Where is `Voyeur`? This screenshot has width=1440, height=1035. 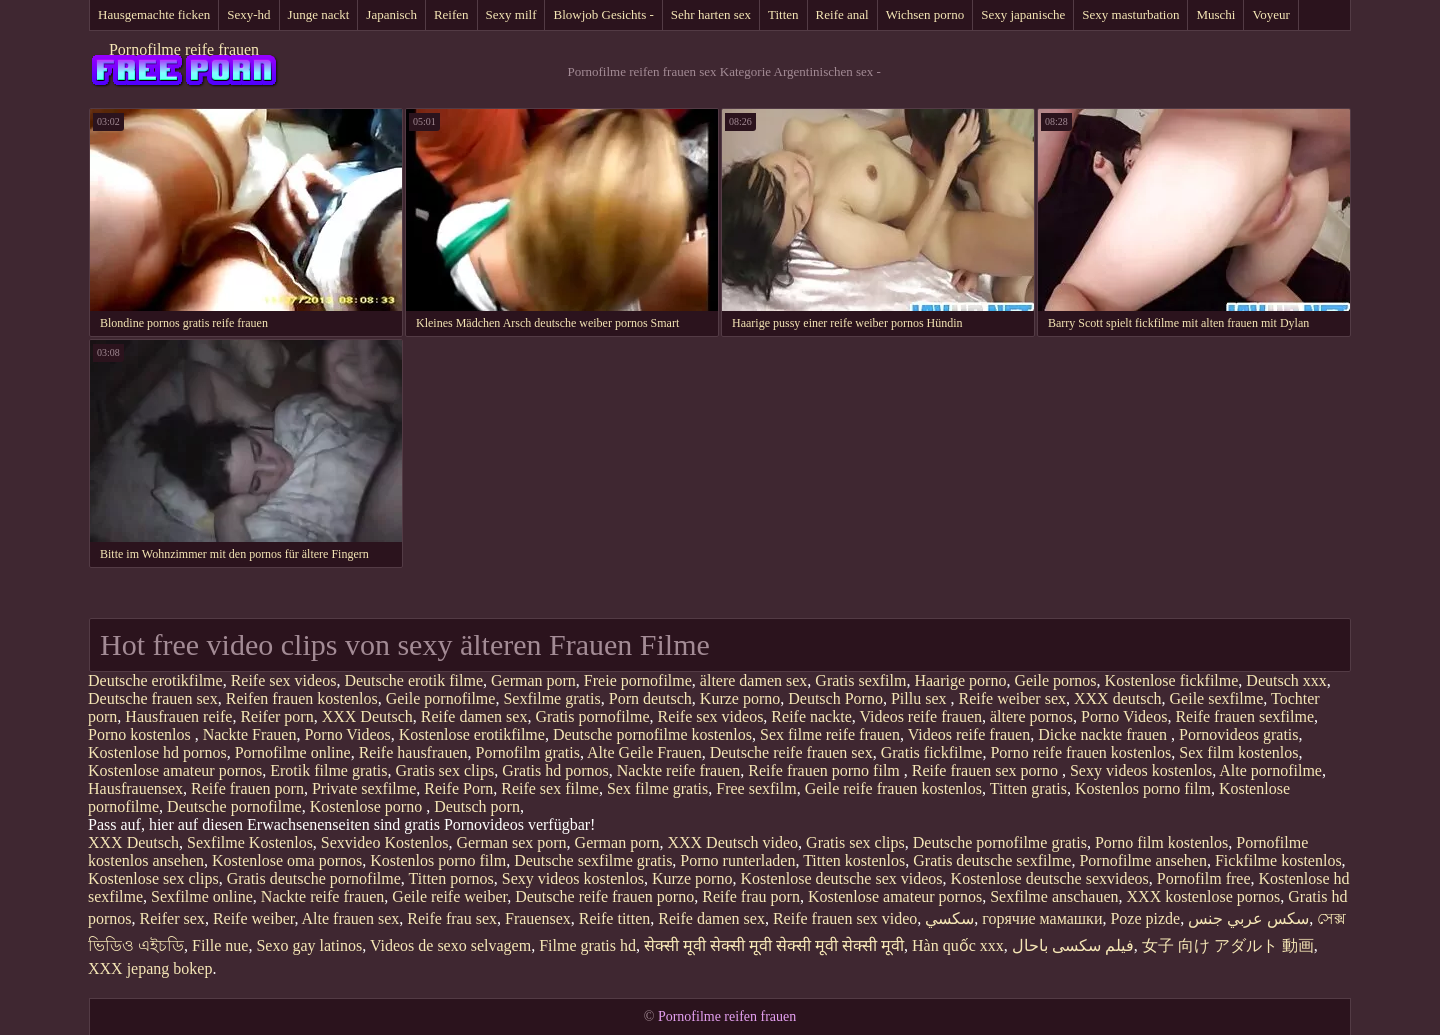
Voyeur is located at coordinates (1270, 14).